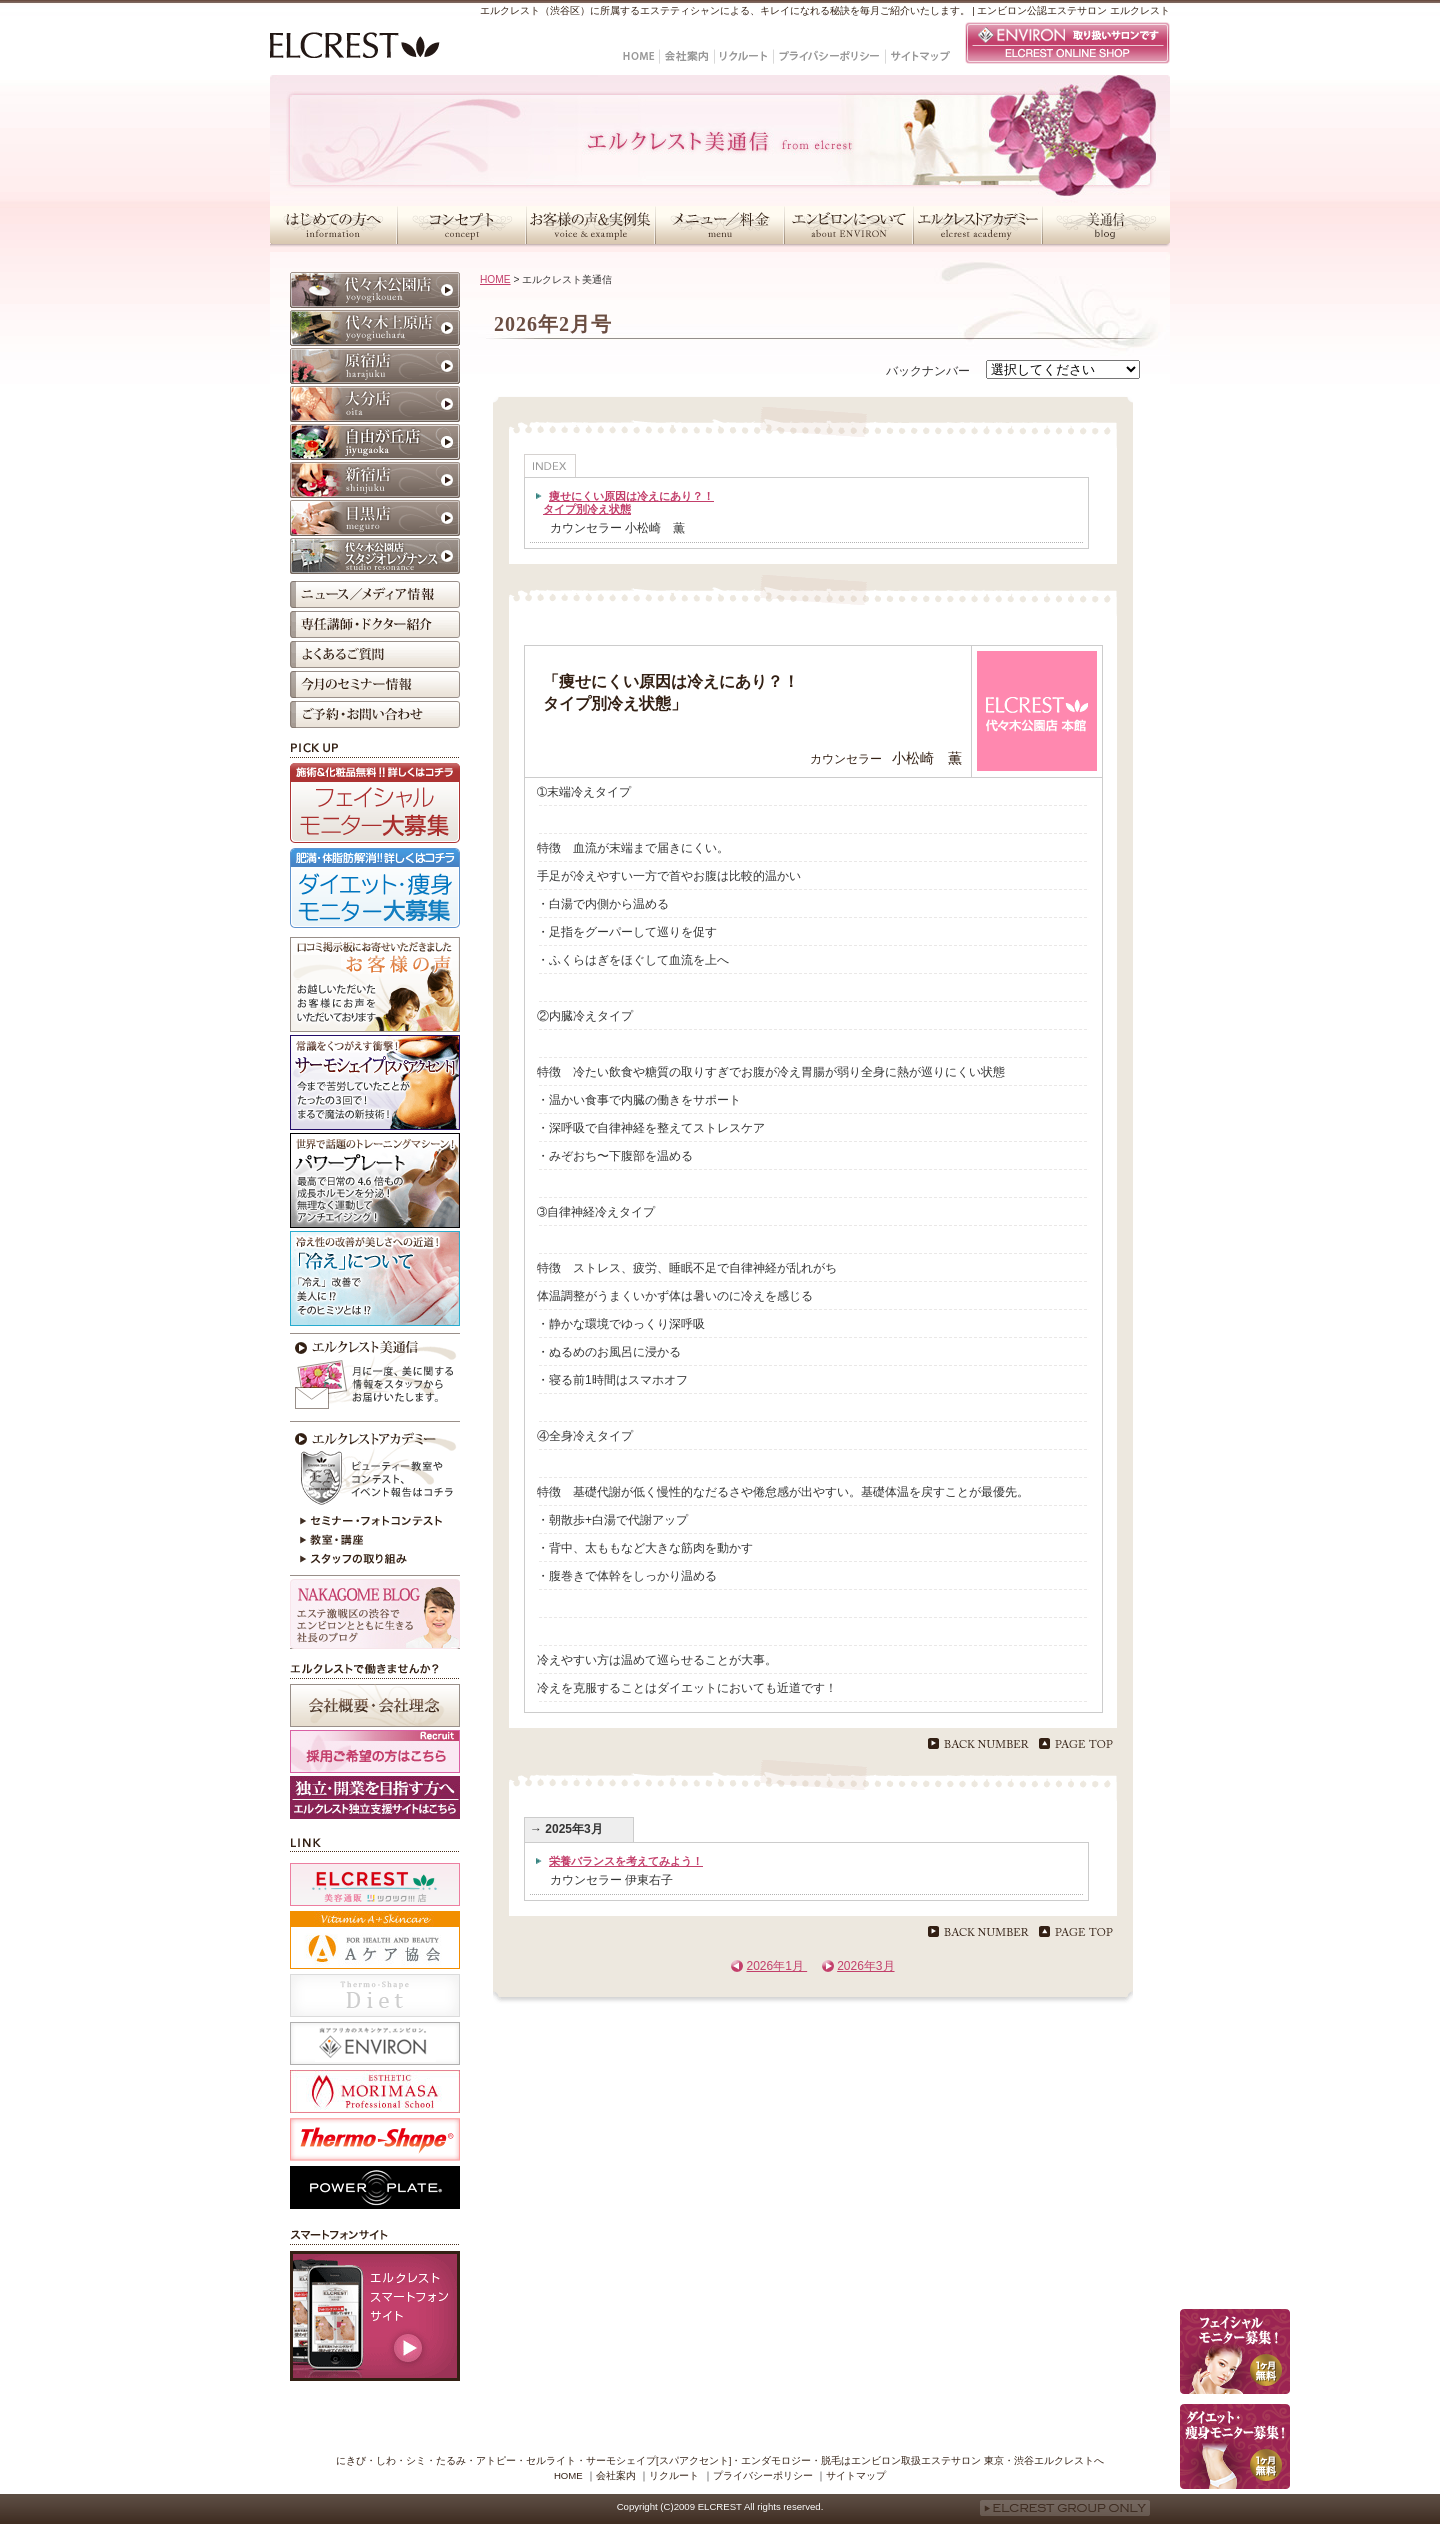 The image size is (1440, 2524). Describe the element at coordinates (375, 1180) in the screenshot. I see `パワープレート` at that location.